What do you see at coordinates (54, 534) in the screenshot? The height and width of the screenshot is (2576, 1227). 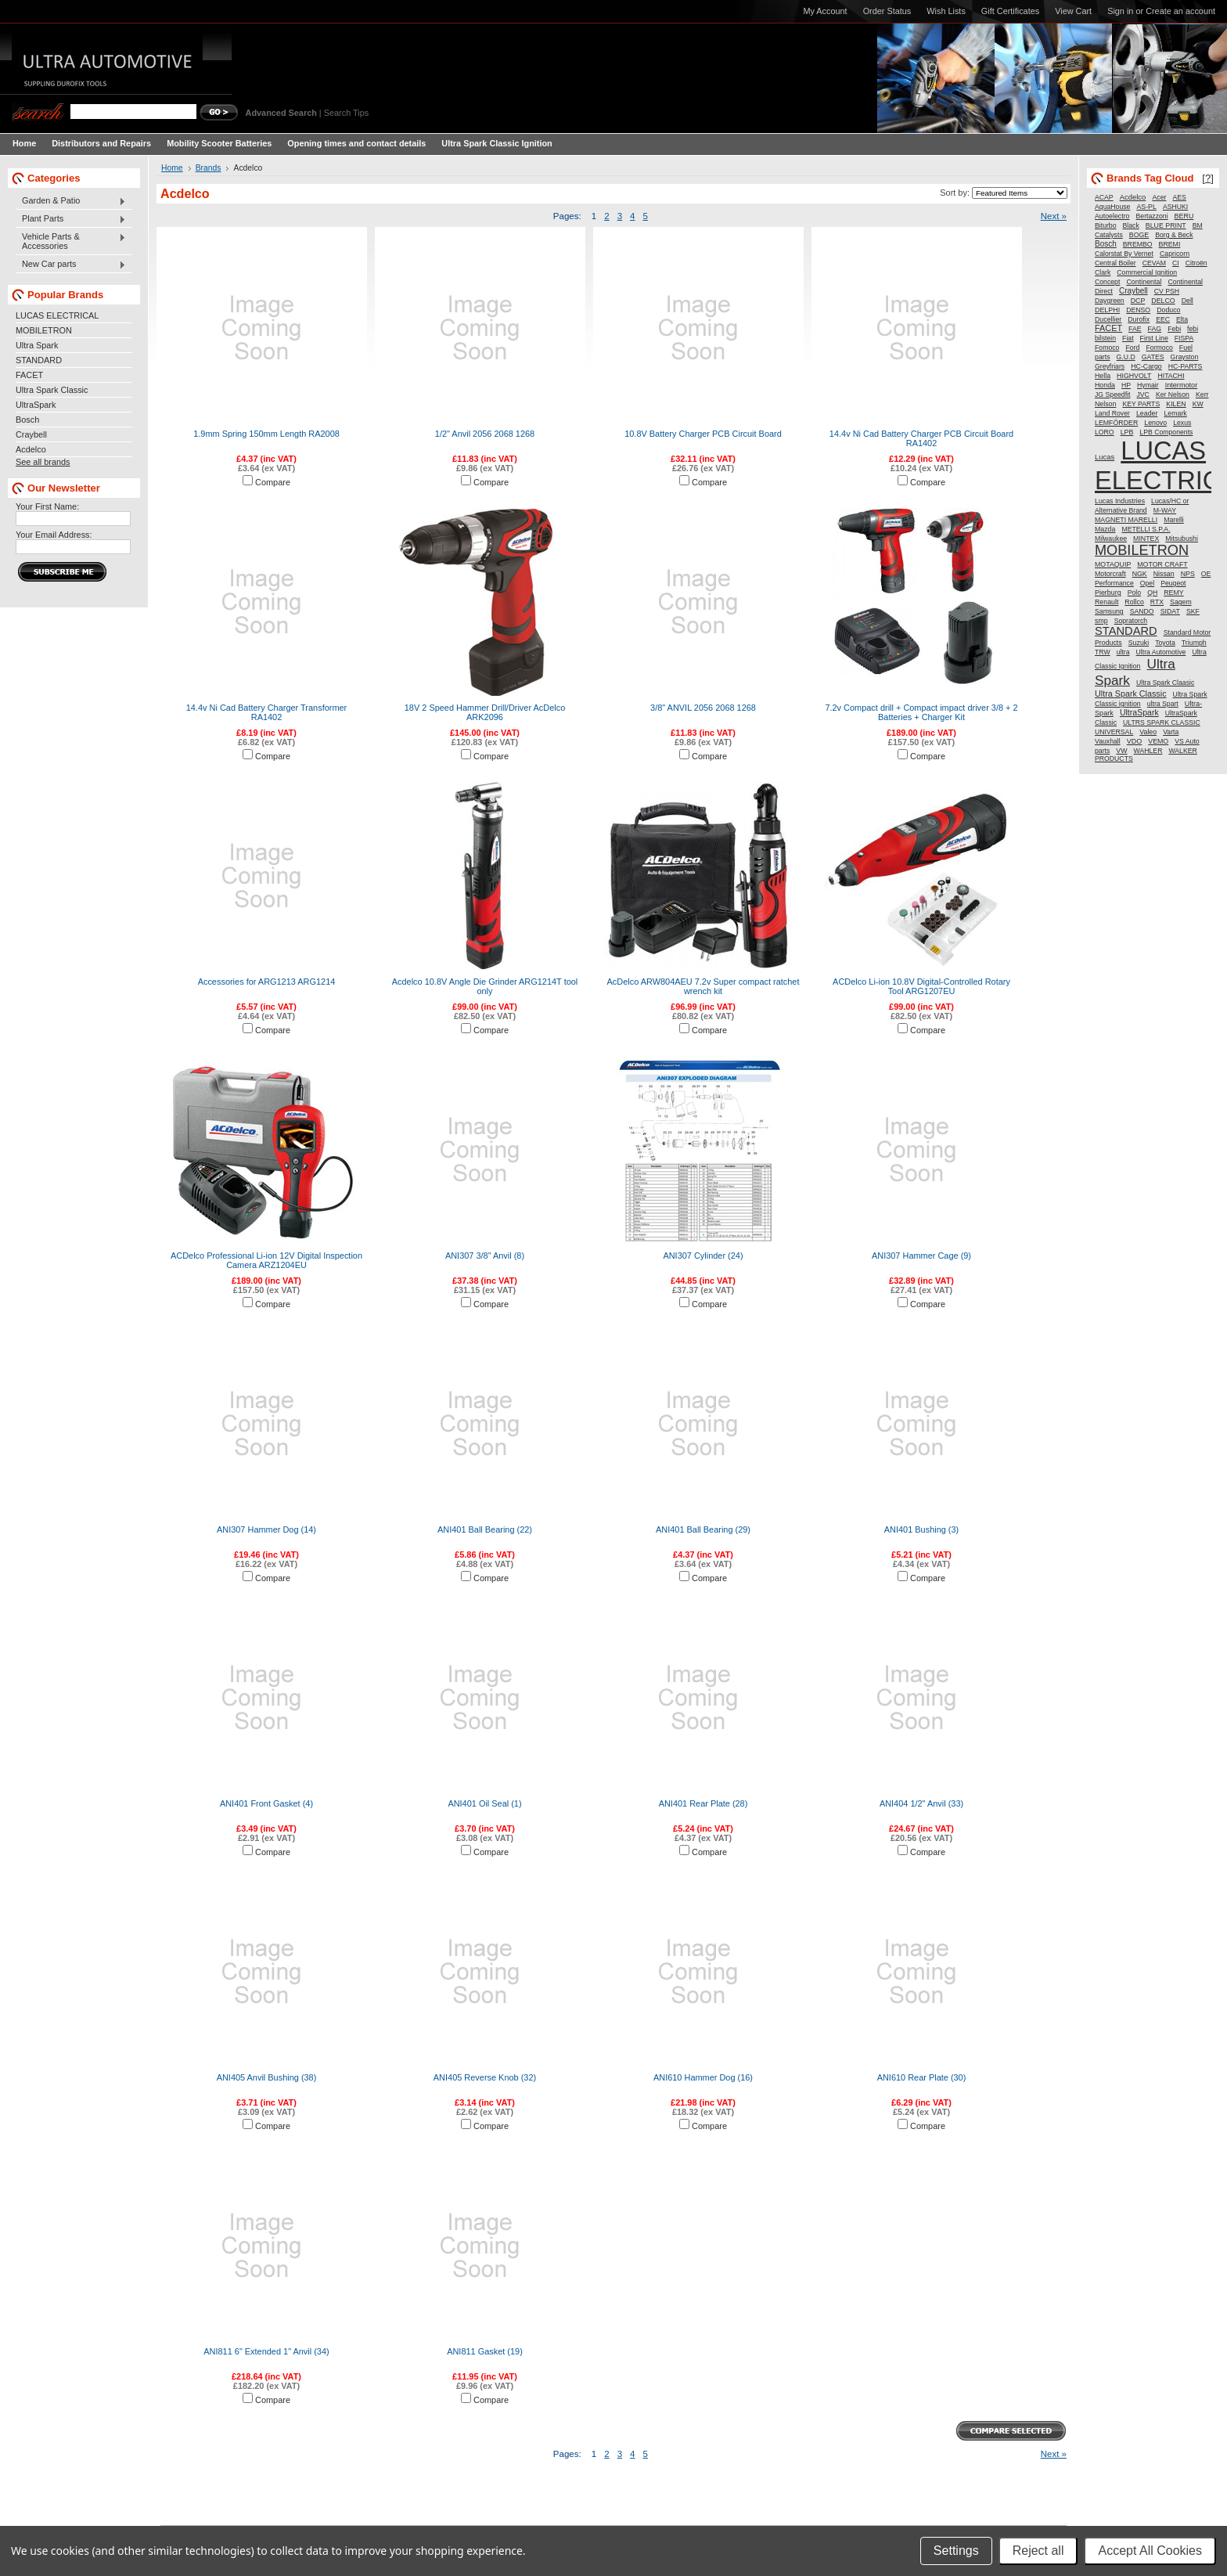 I see `Your Email Address:` at bounding box center [54, 534].